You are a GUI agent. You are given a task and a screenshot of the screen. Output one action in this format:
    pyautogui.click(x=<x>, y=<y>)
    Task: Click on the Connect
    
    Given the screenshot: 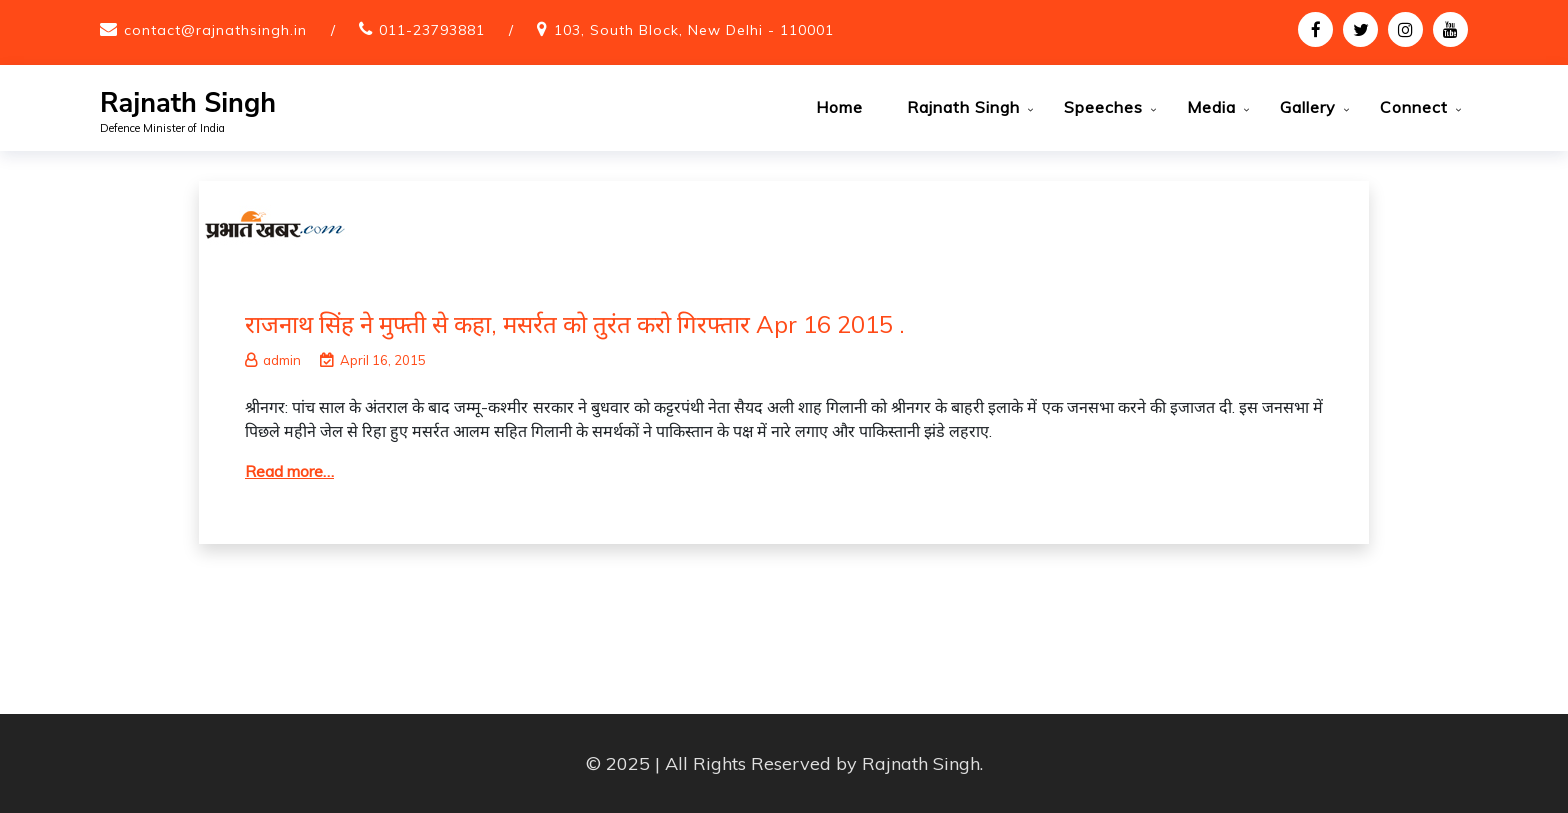 What is the action you would take?
    pyautogui.click(x=1414, y=107)
    